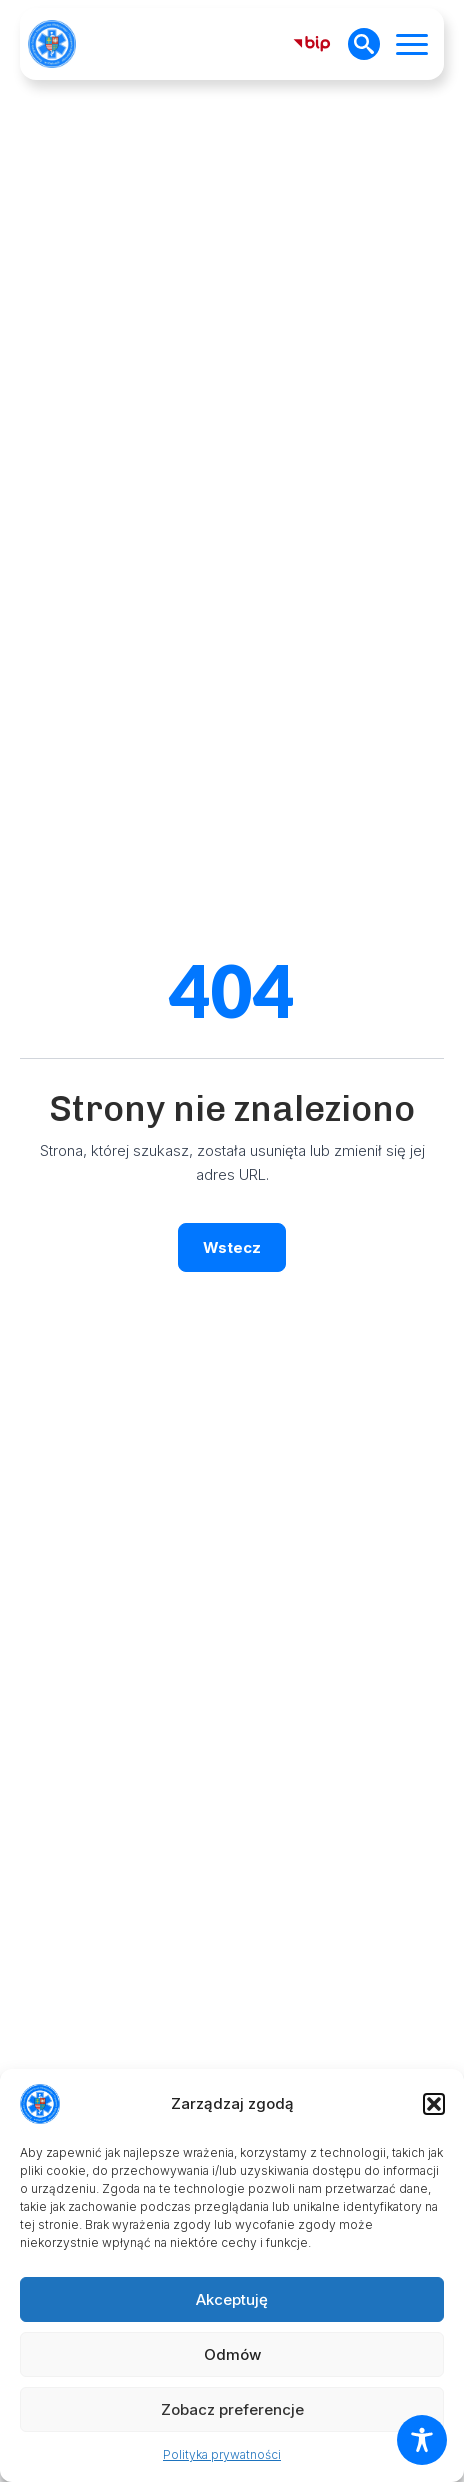 The height and width of the screenshot is (2482, 464). Describe the element at coordinates (232, 2299) in the screenshot. I see `Akceptuję` at that location.